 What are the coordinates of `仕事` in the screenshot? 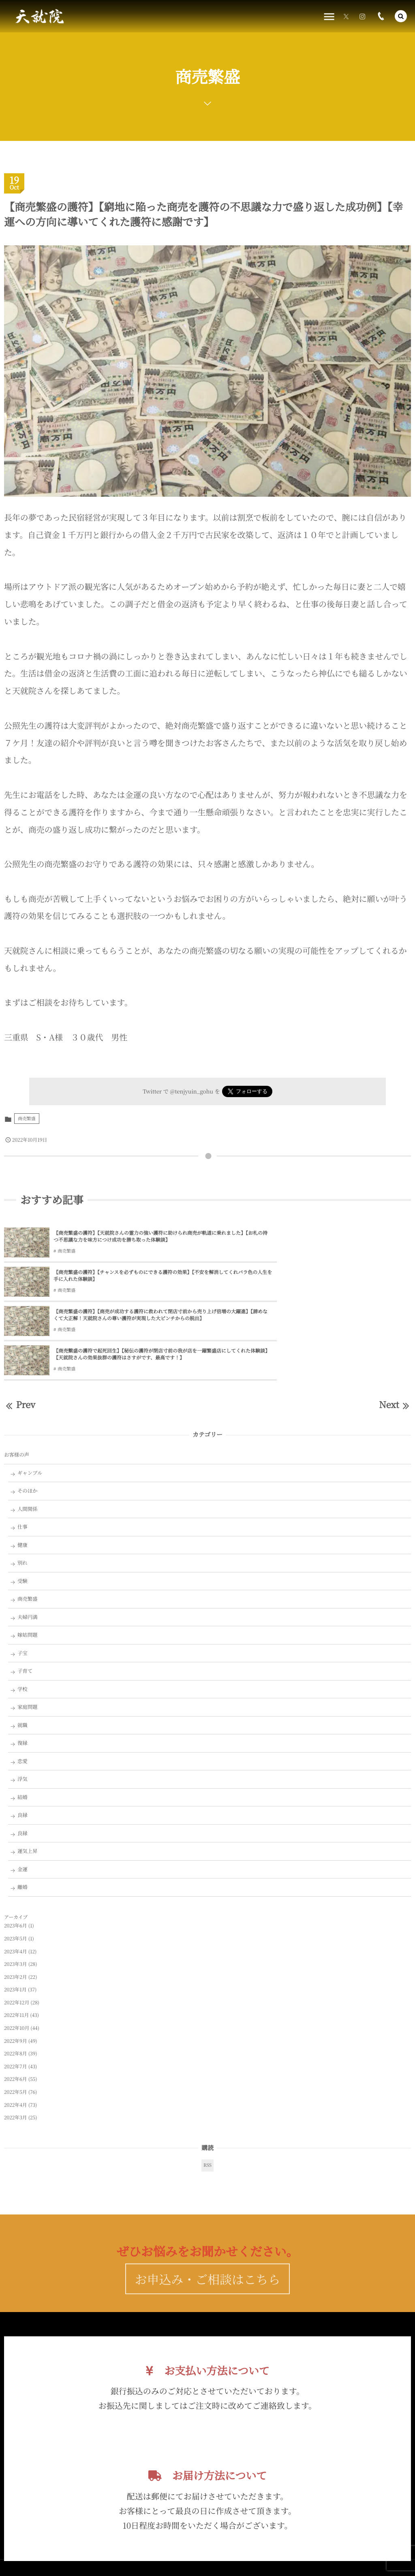 It's located at (22, 1451).